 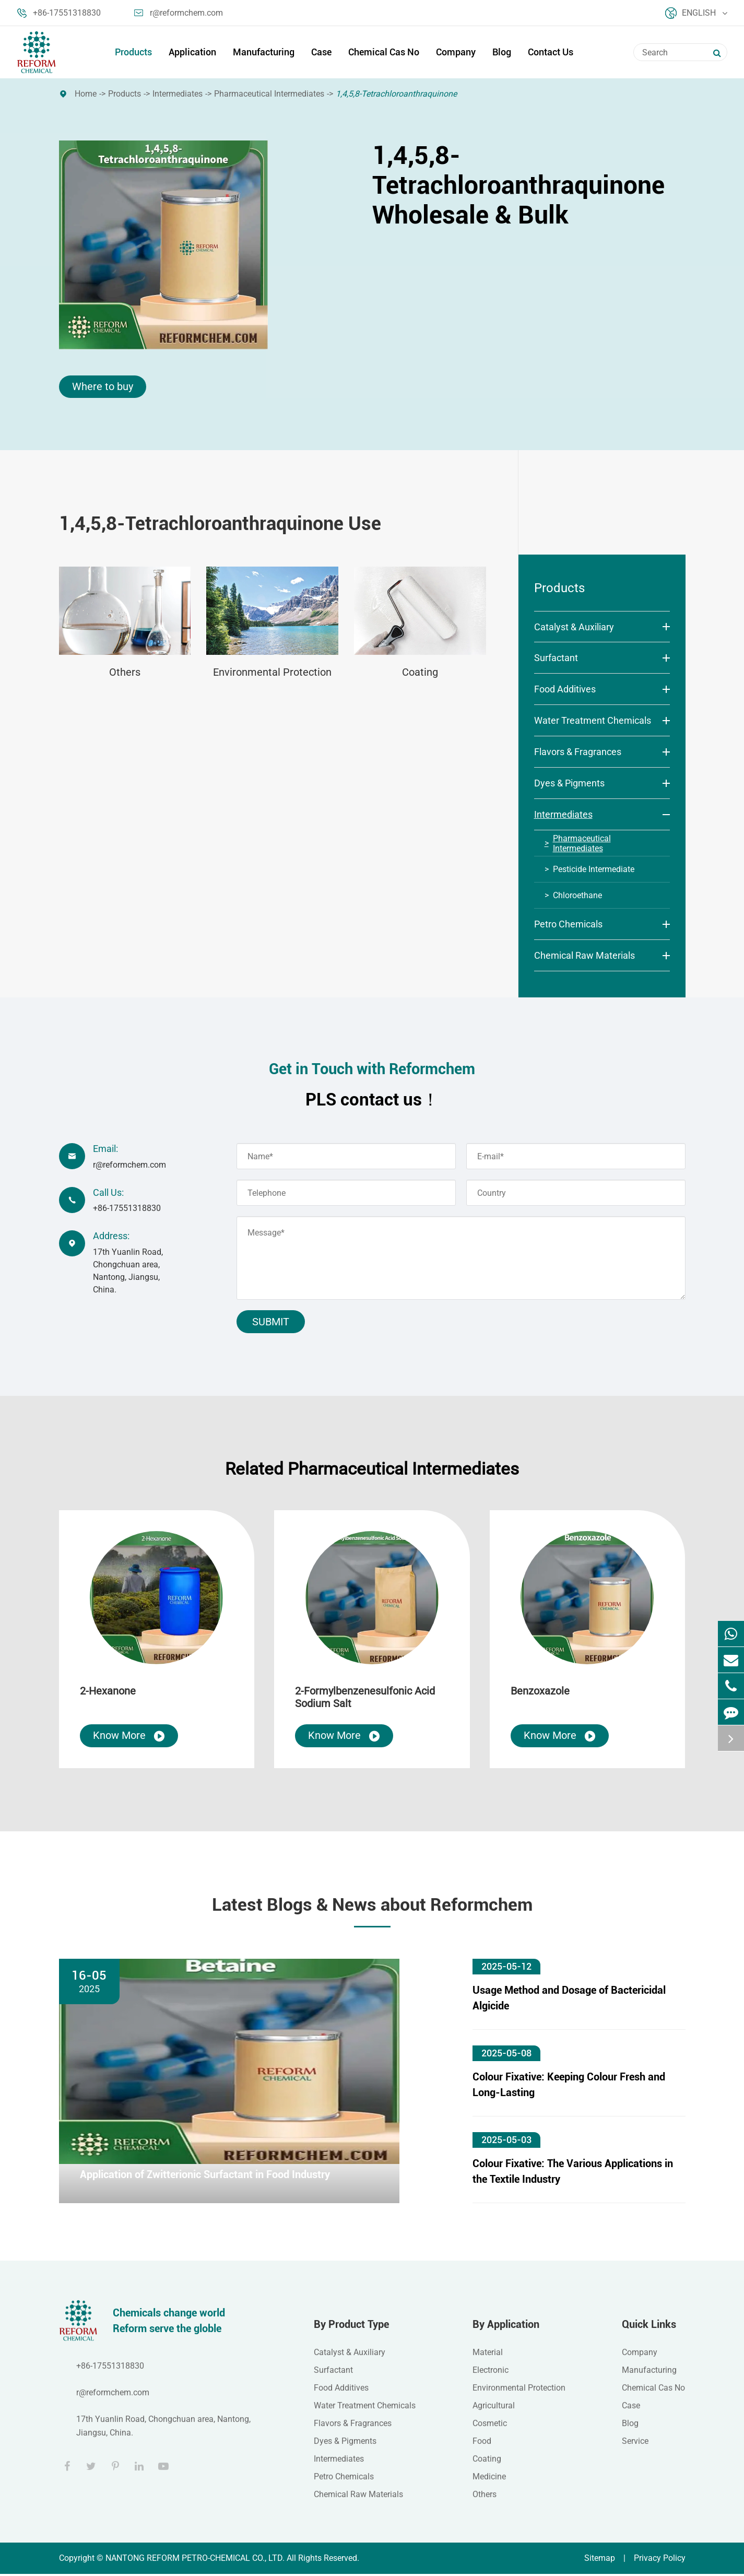 What do you see at coordinates (177, 94) in the screenshot?
I see `Intermediates` at bounding box center [177, 94].